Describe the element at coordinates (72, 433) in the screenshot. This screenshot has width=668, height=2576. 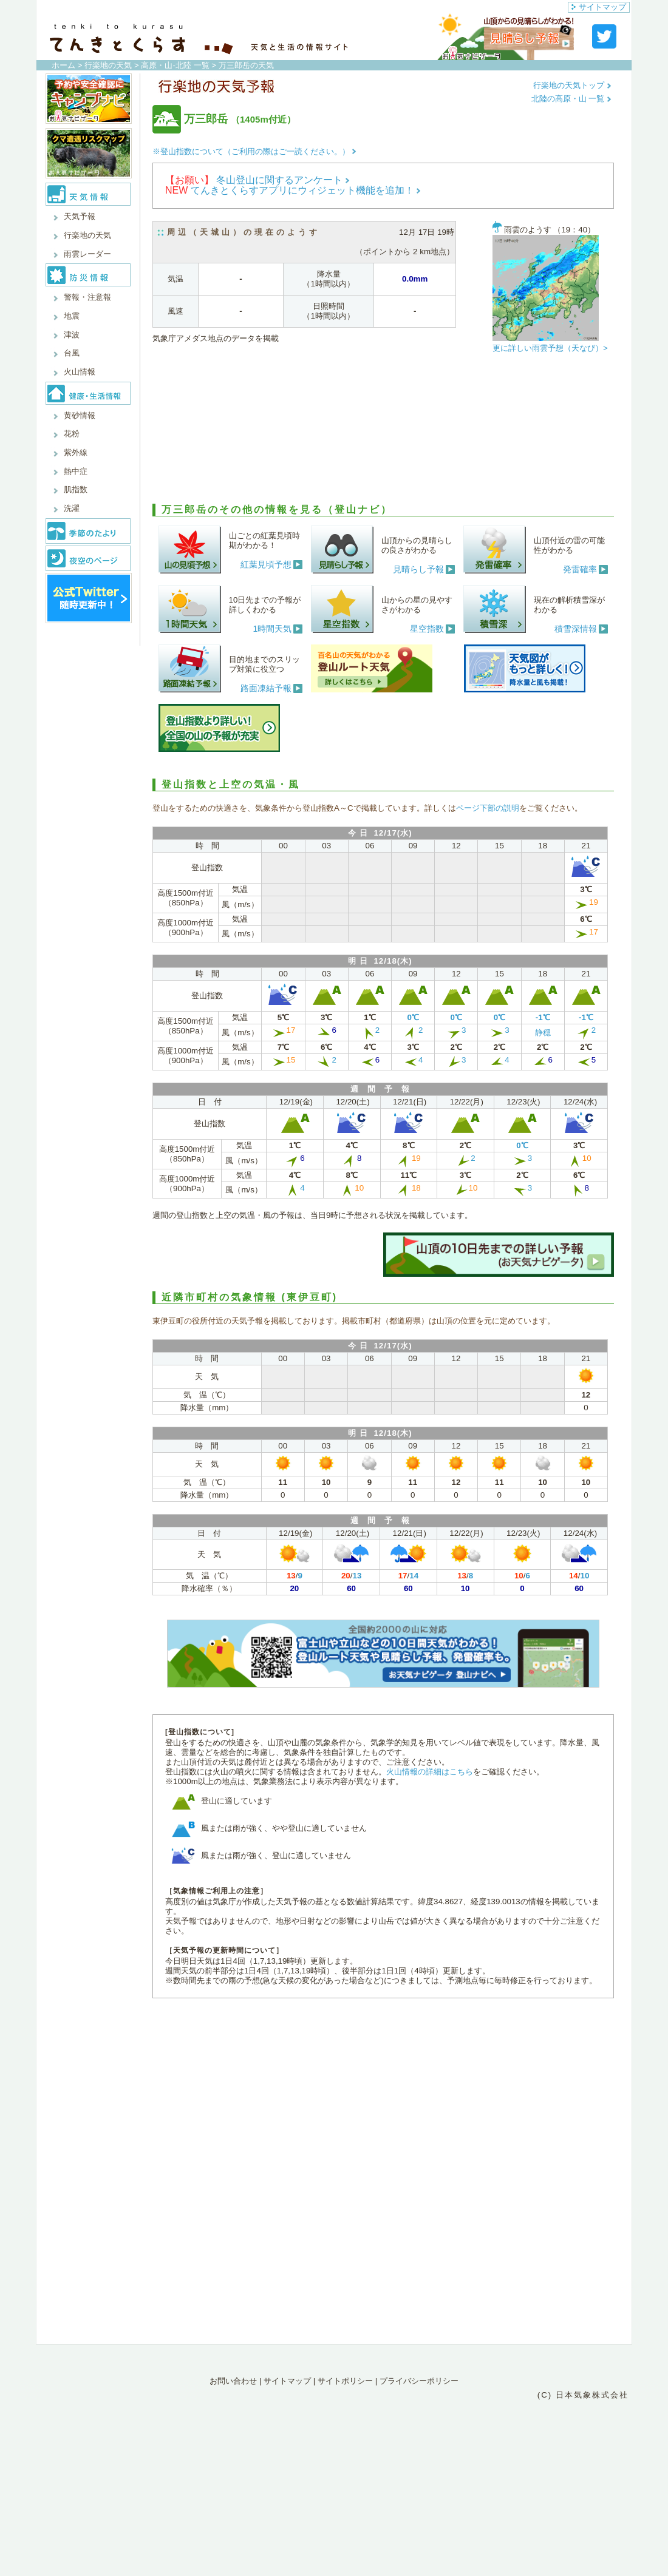
I see `花粉` at that location.